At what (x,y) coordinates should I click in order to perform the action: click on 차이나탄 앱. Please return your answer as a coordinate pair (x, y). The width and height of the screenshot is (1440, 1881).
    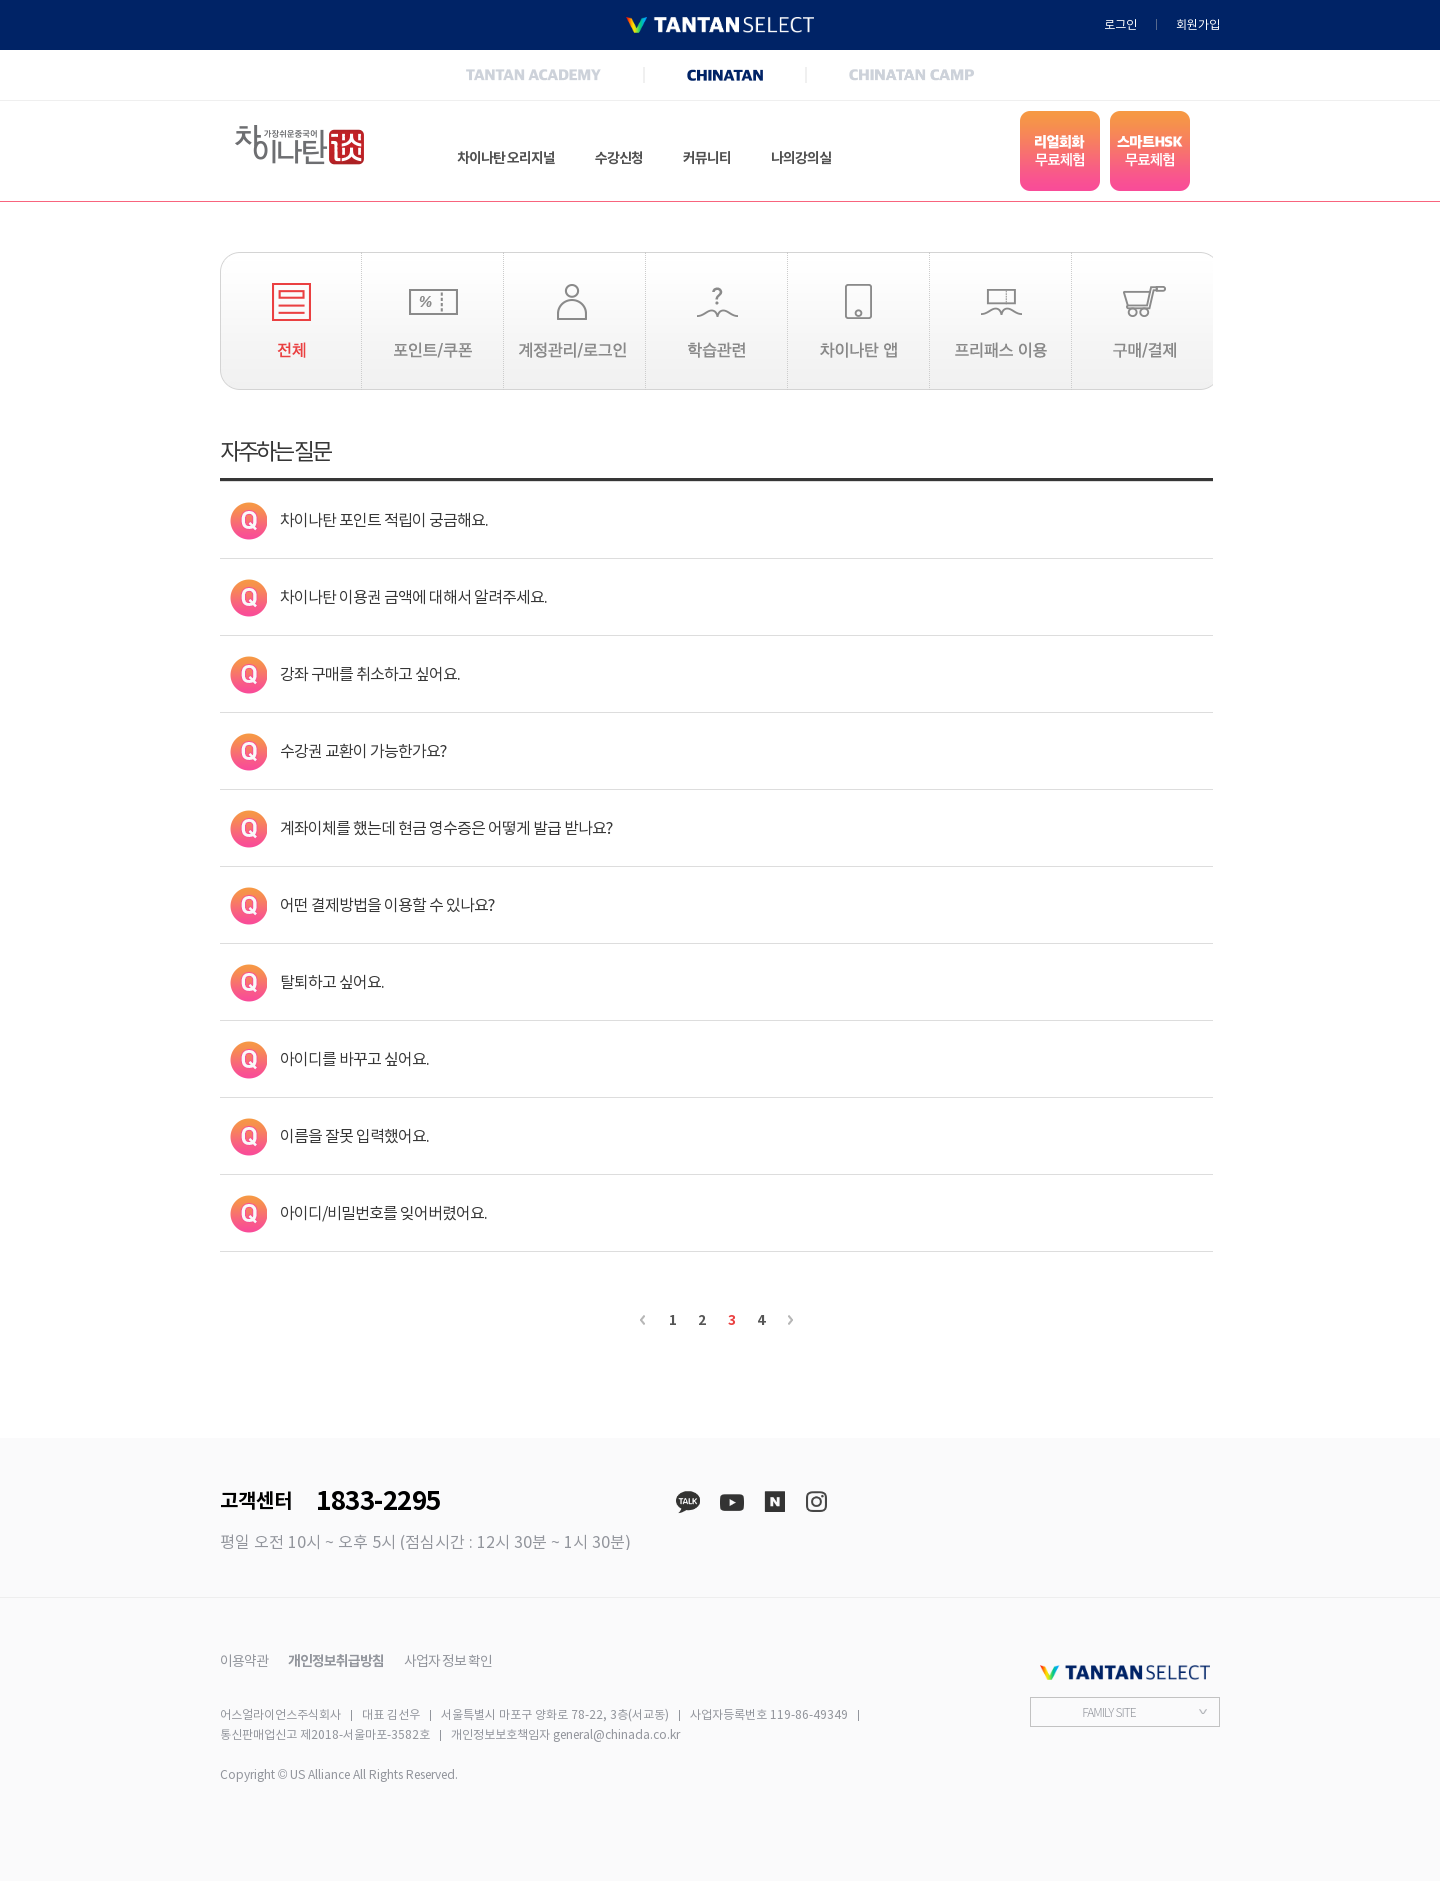
    Looking at the image, I should click on (858, 321).